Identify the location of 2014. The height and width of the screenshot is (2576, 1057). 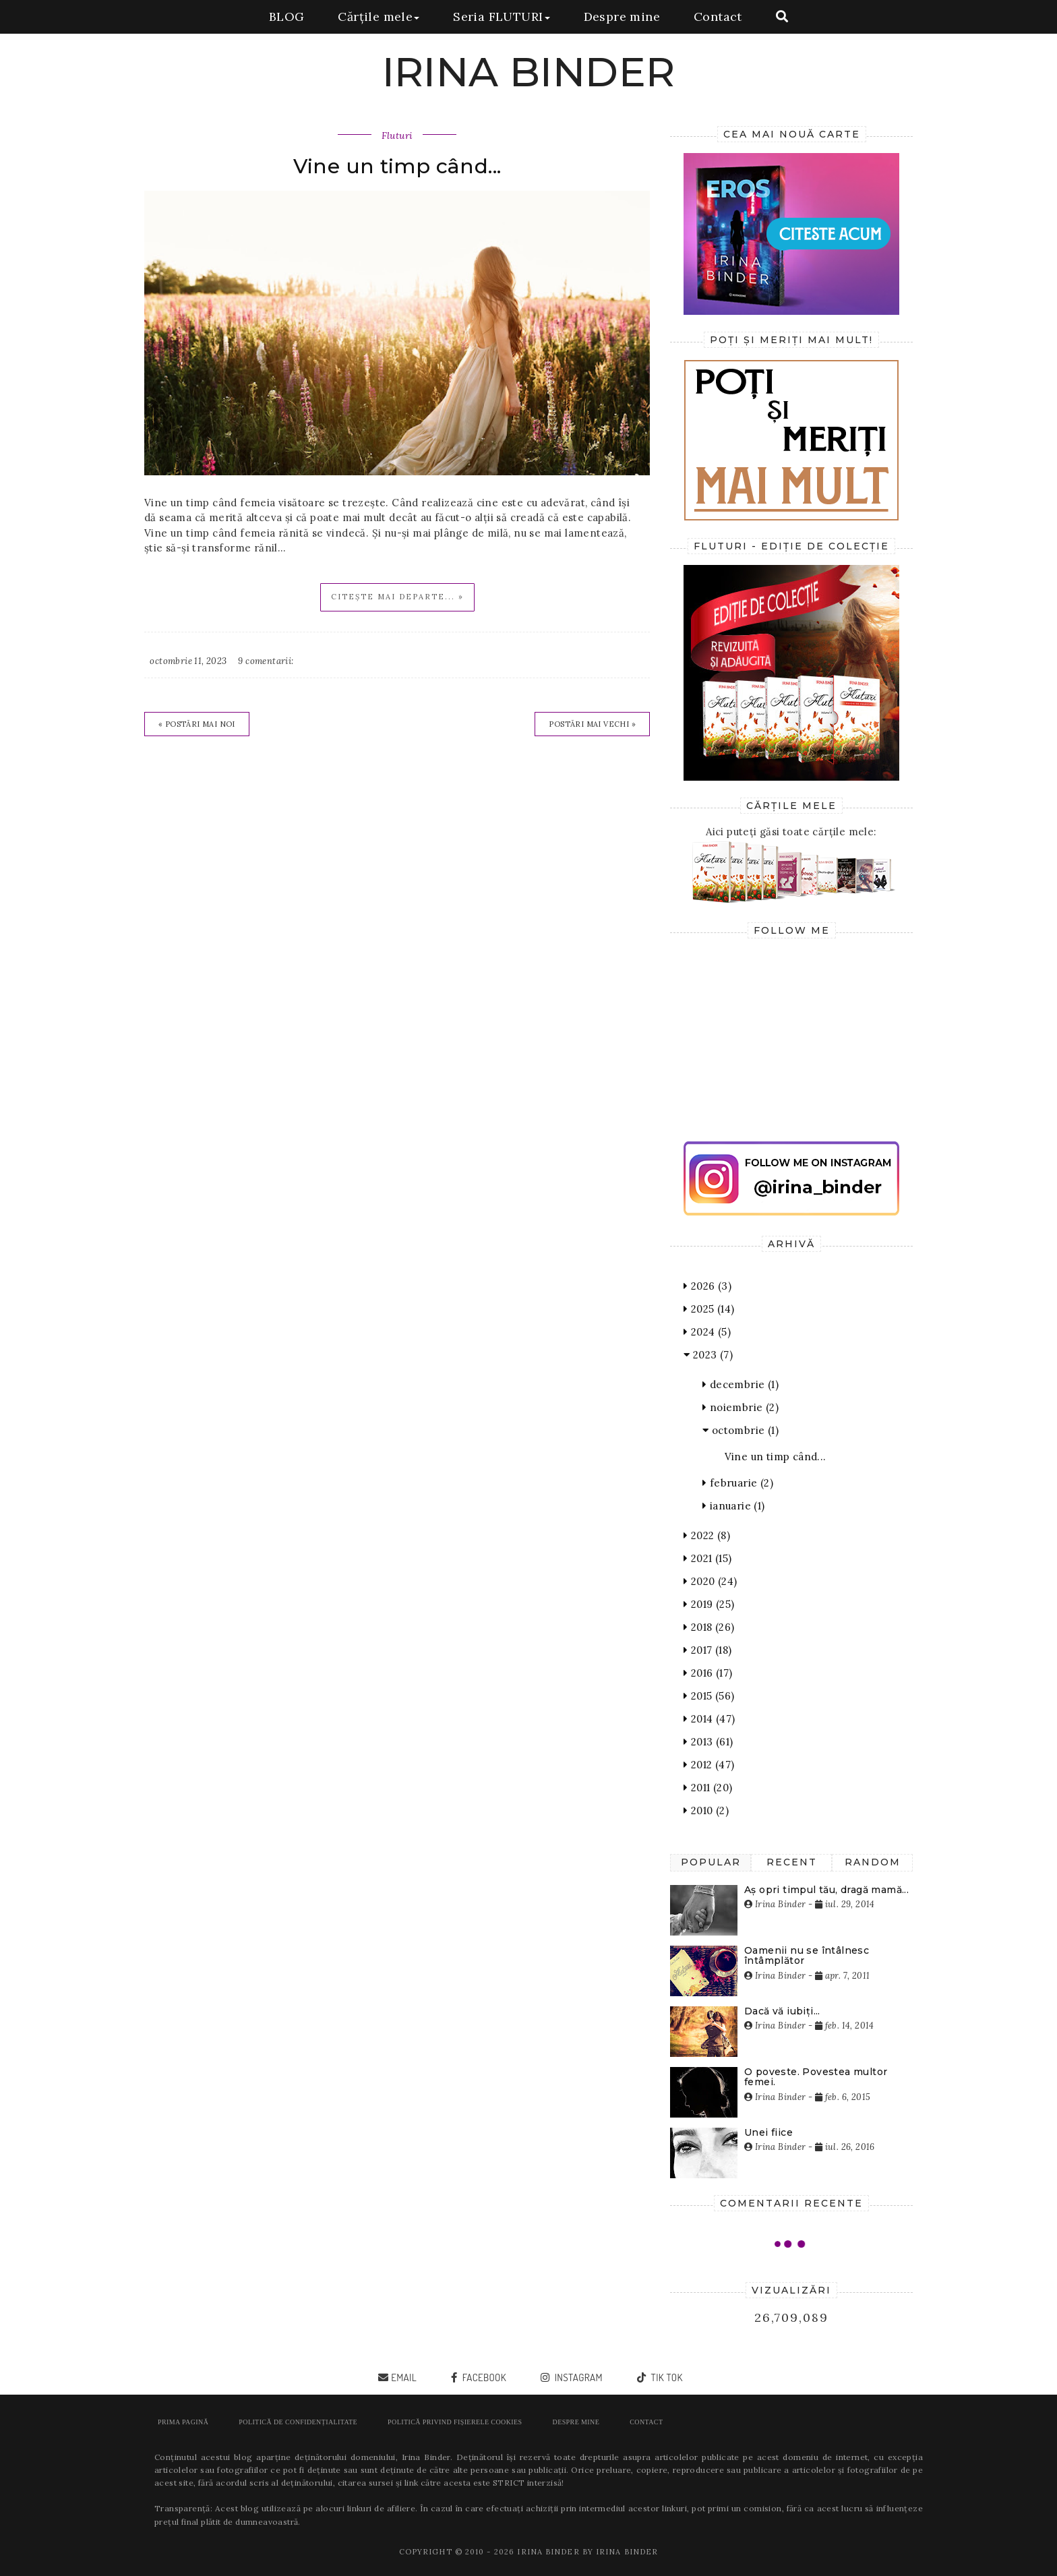
(709, 1718).